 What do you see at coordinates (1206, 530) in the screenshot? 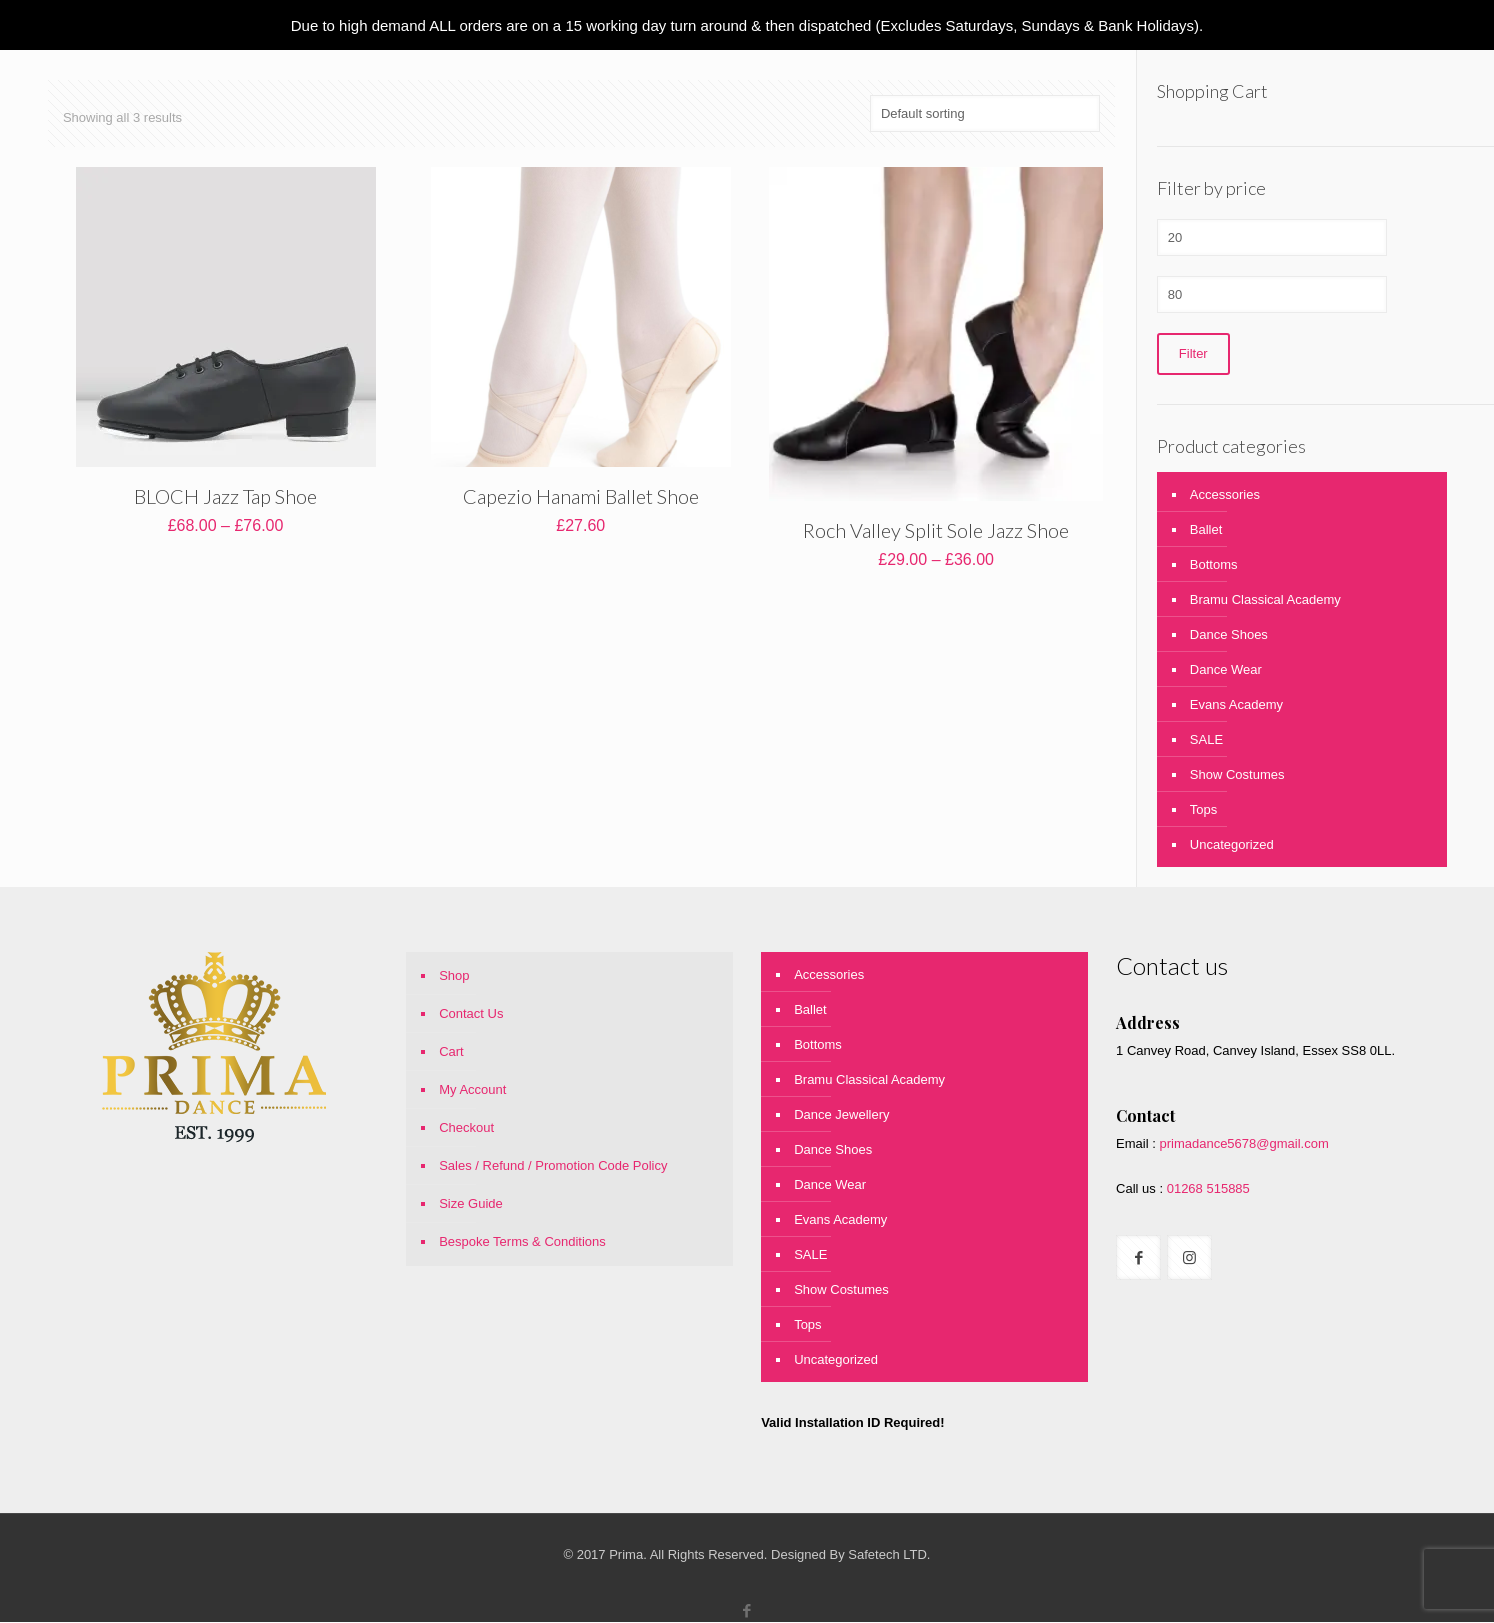
I see `Ballet` at bounding box center [1206, 530].